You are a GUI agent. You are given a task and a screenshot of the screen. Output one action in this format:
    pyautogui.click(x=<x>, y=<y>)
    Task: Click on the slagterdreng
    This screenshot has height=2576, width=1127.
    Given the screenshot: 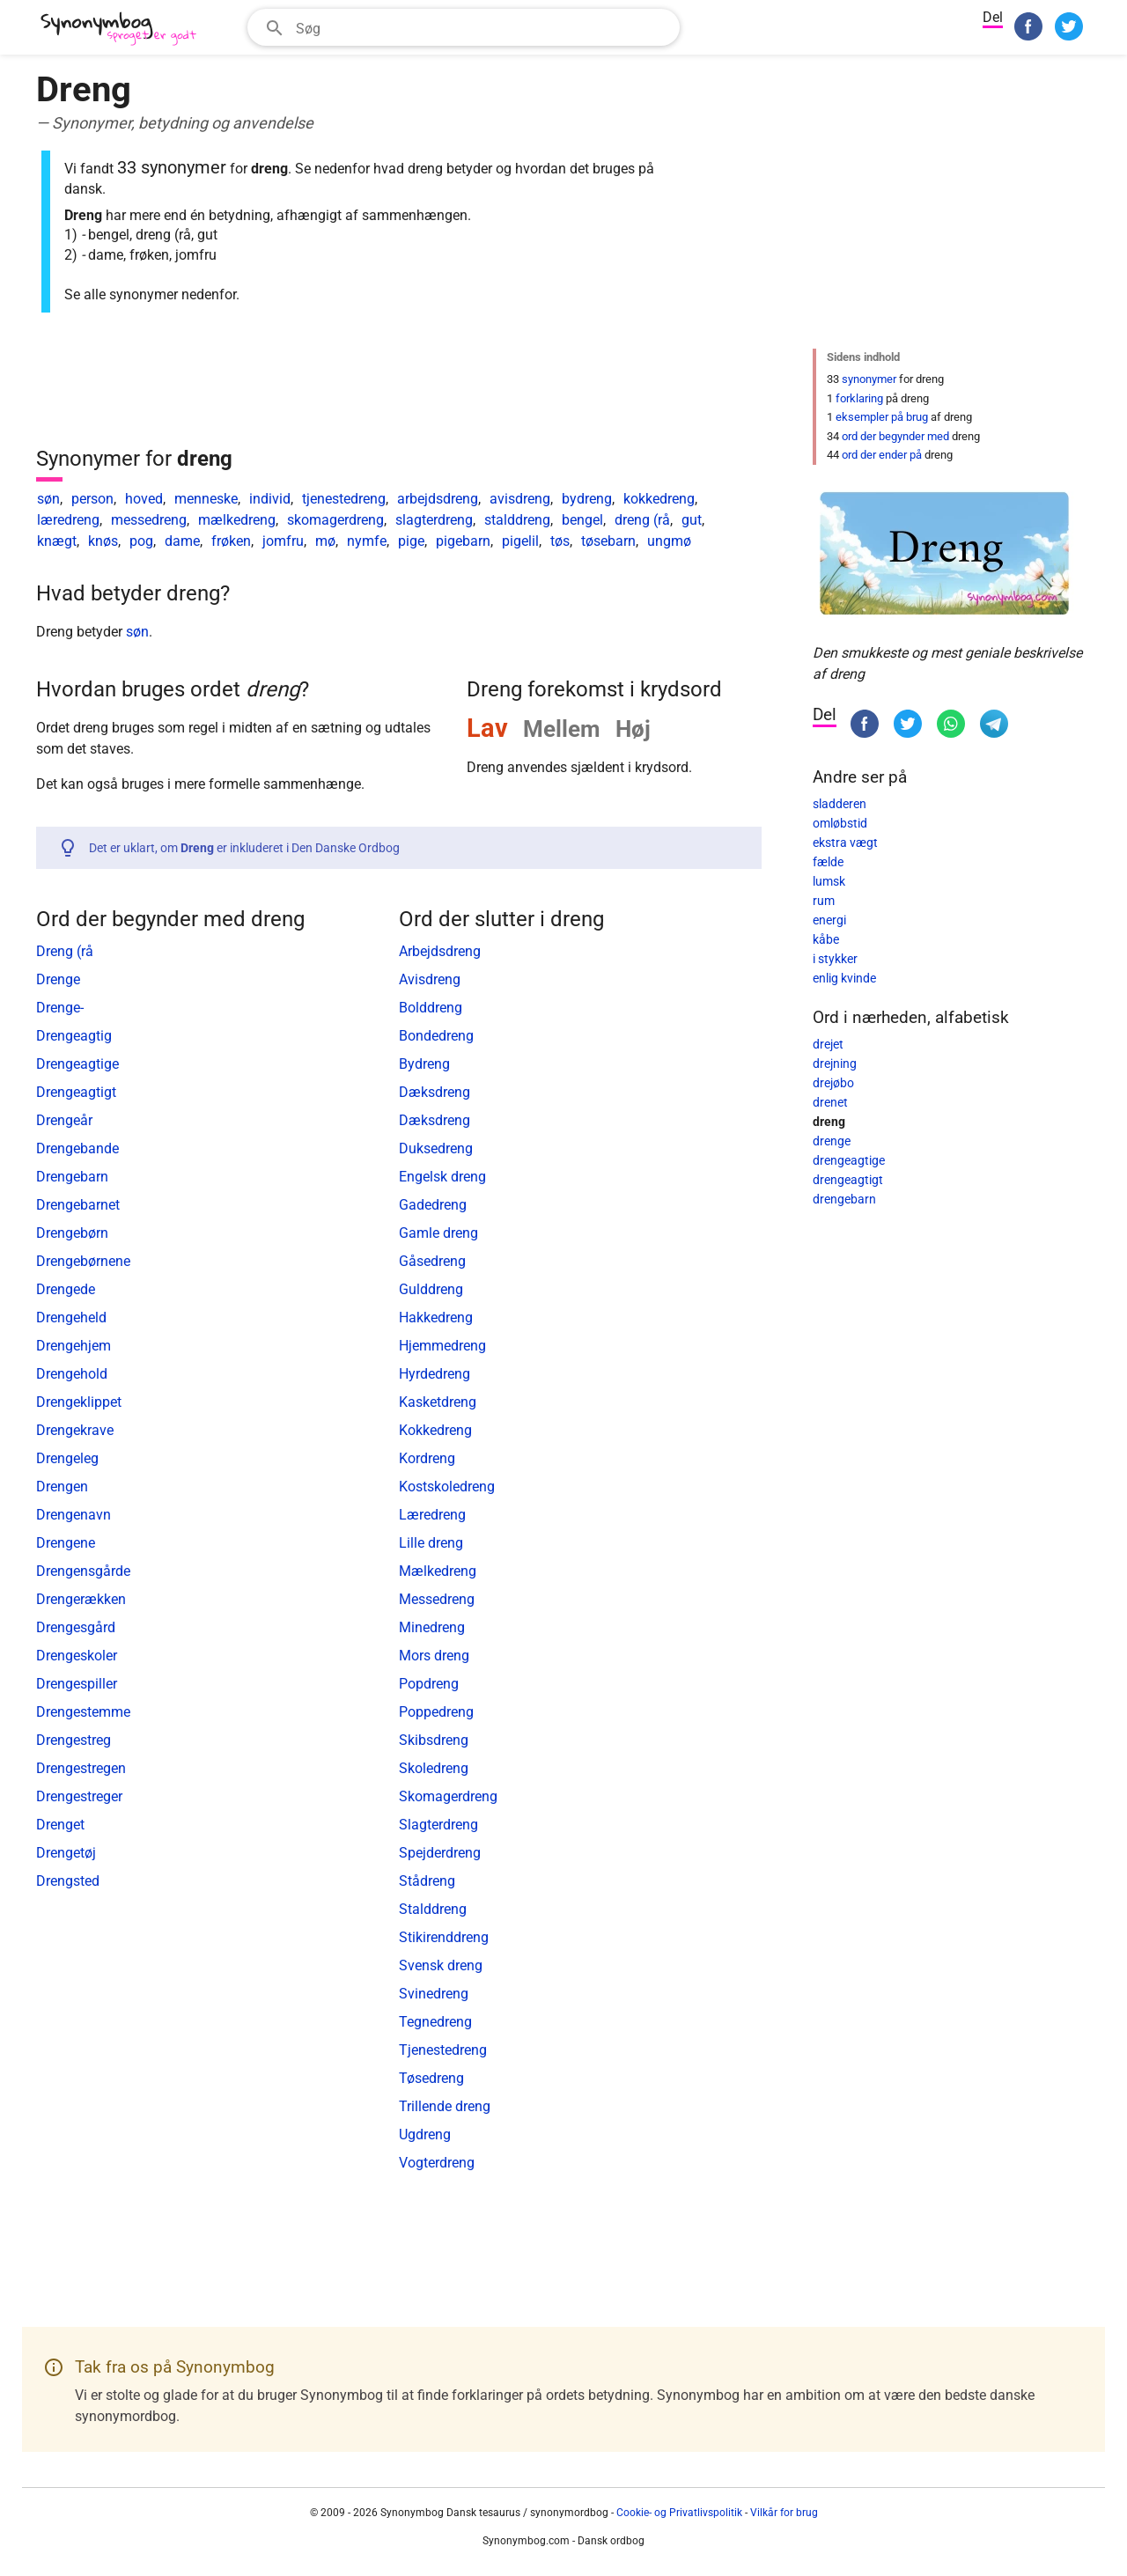 What is the action you would take?
    pyautogui.click(x=434, y=520)
    